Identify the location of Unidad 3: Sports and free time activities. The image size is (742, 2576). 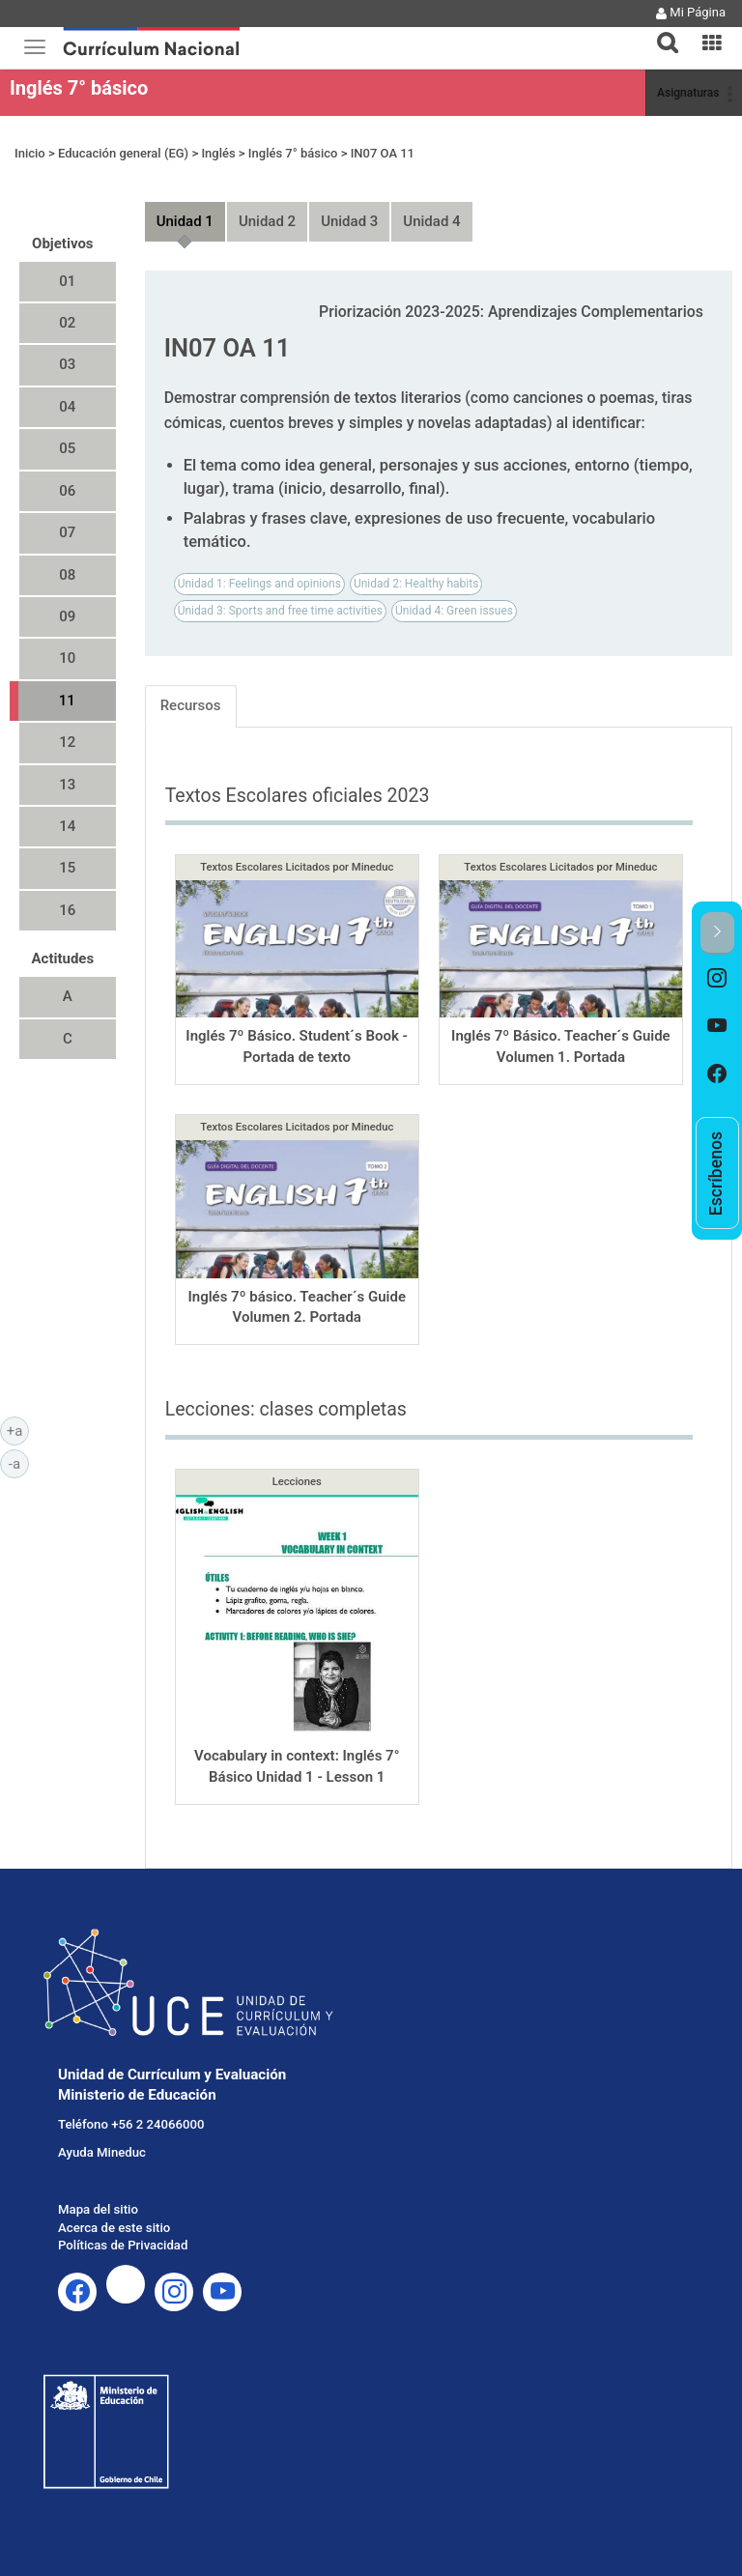
(280, 610).